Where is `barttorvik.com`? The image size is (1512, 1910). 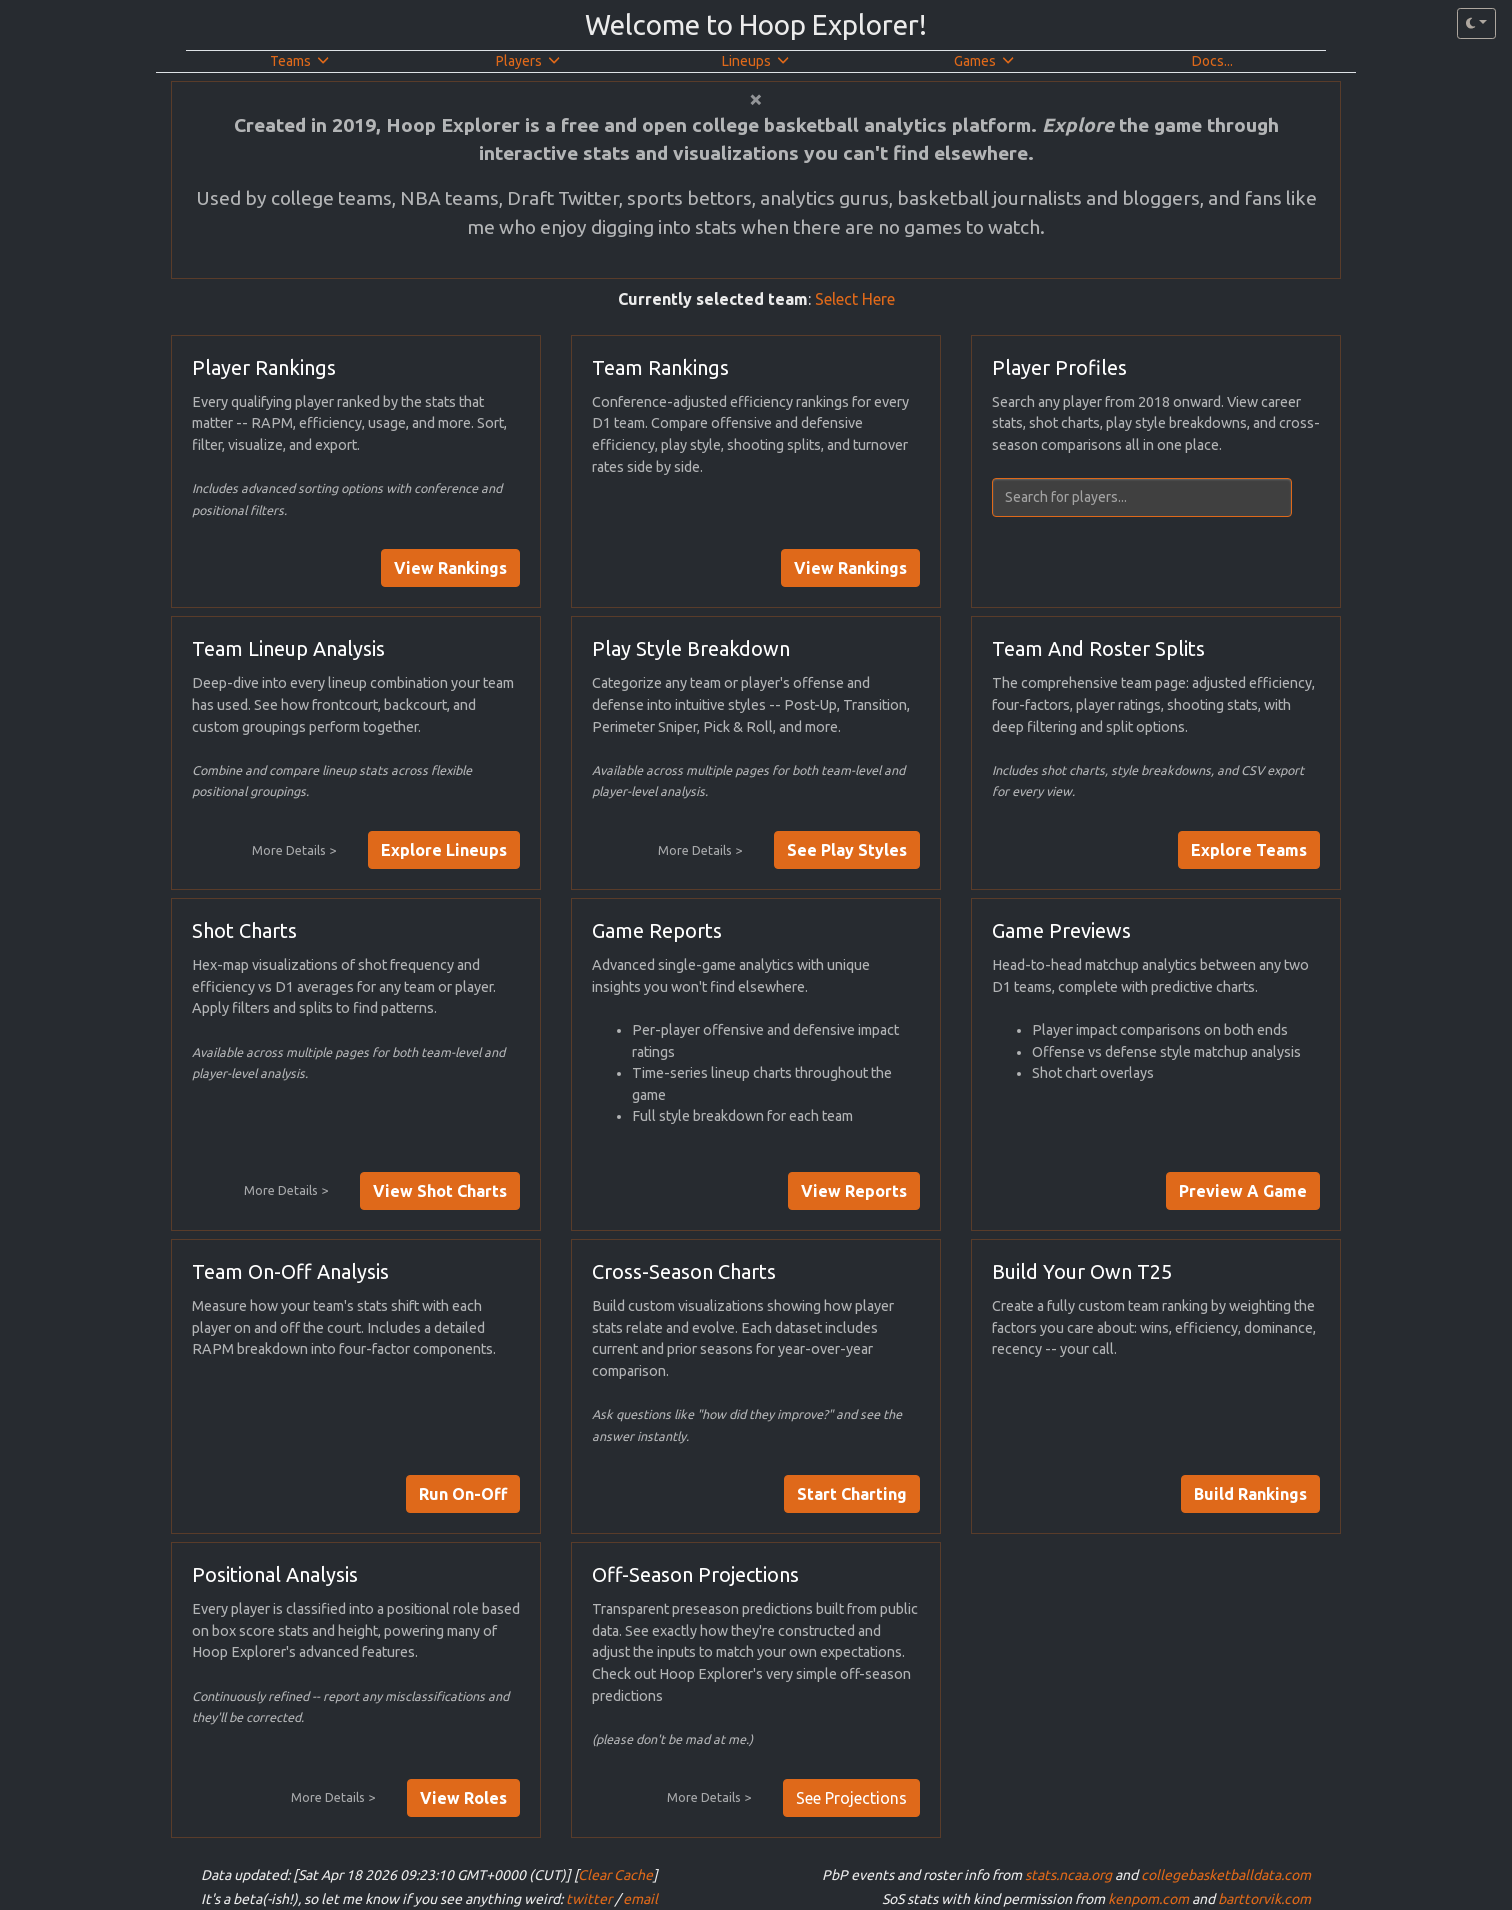 barttorvik.com is located at coordinates (1264, 1899).